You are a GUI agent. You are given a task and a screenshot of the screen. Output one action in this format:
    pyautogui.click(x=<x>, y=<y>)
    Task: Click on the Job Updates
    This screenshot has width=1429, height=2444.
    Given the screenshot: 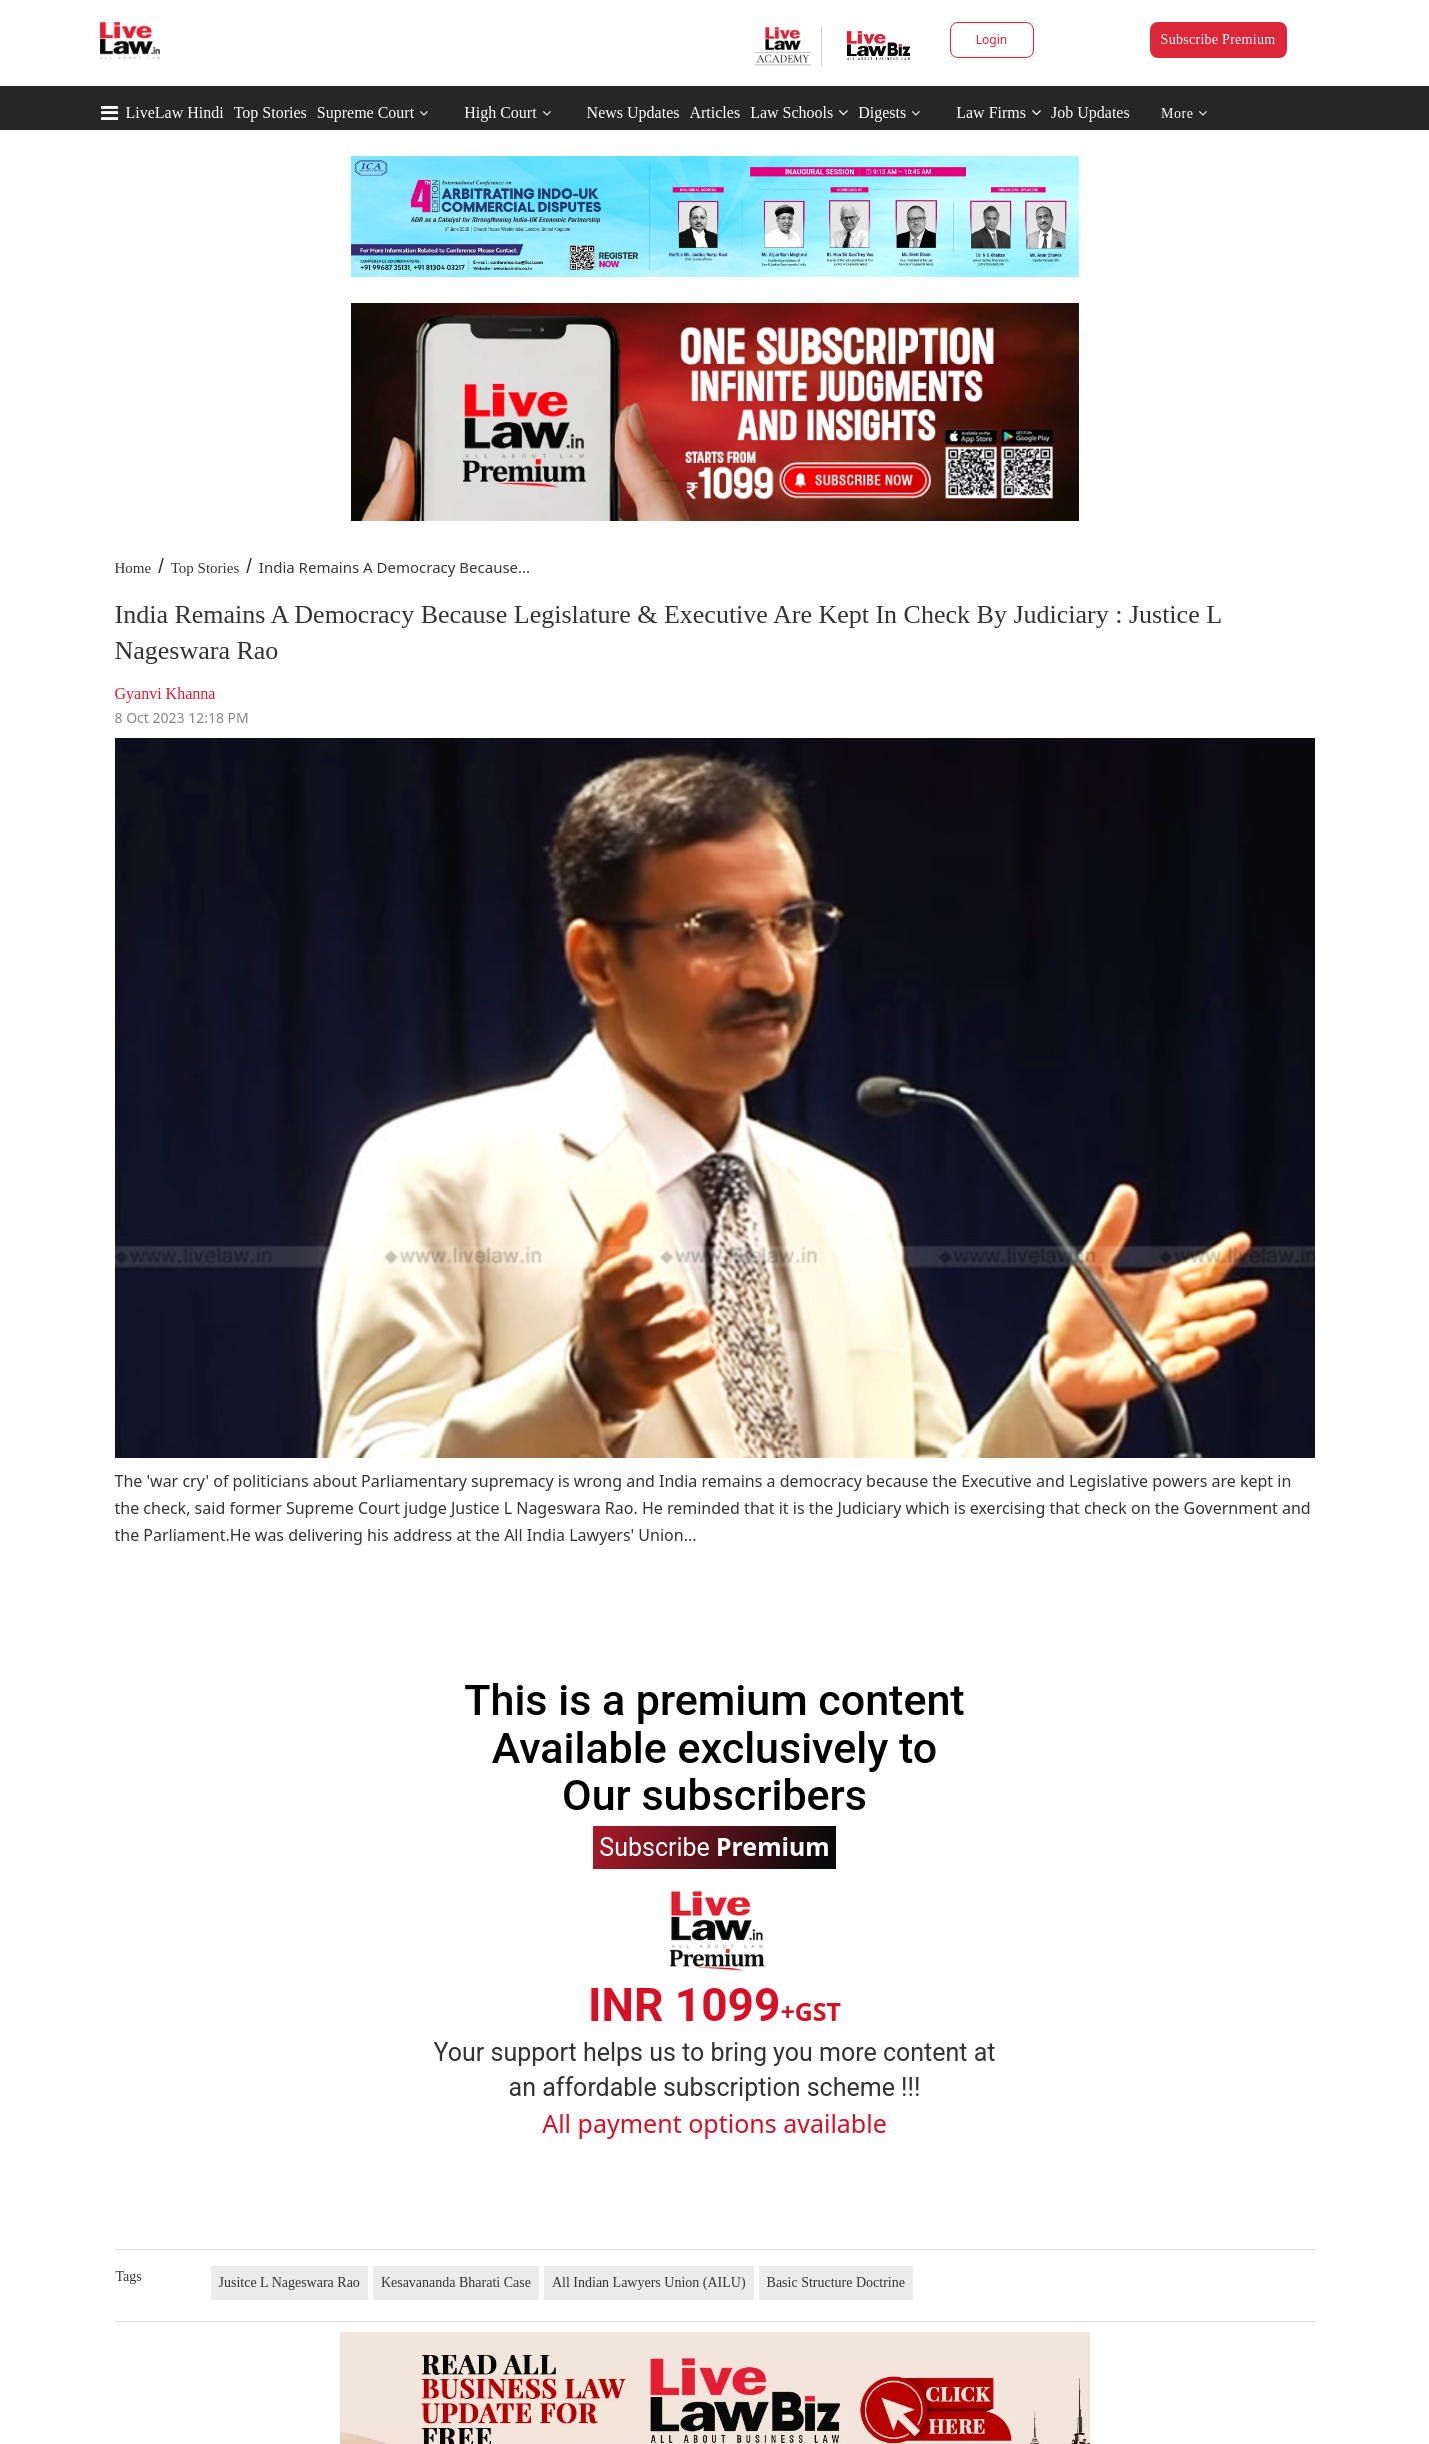 What is the action you would take?
    pyautogui.click(x=1090, y=112)
    